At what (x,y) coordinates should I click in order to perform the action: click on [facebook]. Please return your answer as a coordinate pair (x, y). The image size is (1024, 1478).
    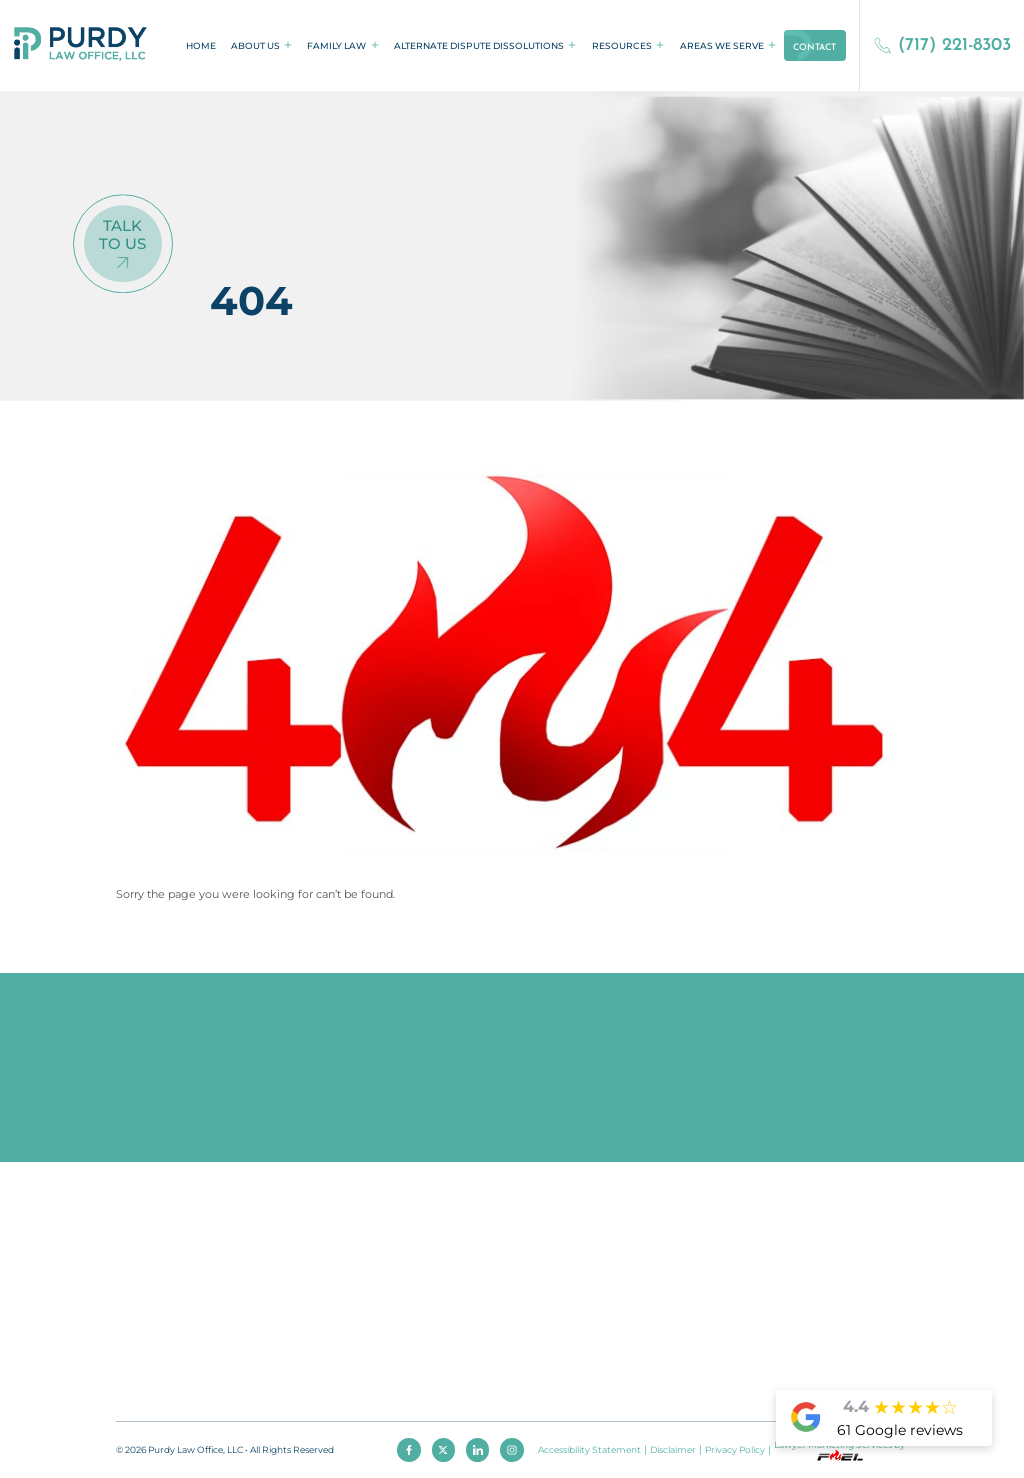
    Looking at the image, I should click on (409, 1450).